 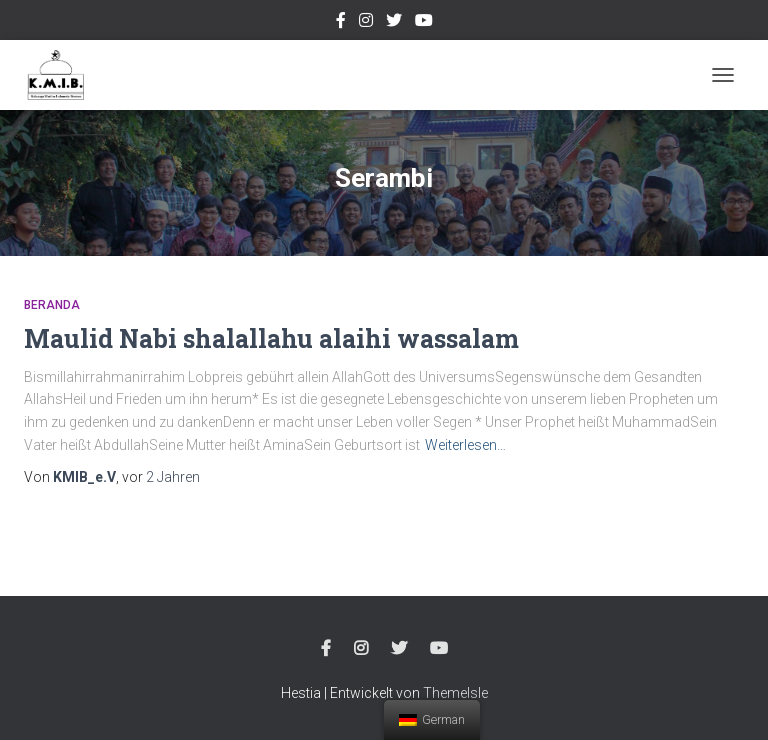 I want to click on Facebook Kmibremen Resmi, so click(x=341, y=23).